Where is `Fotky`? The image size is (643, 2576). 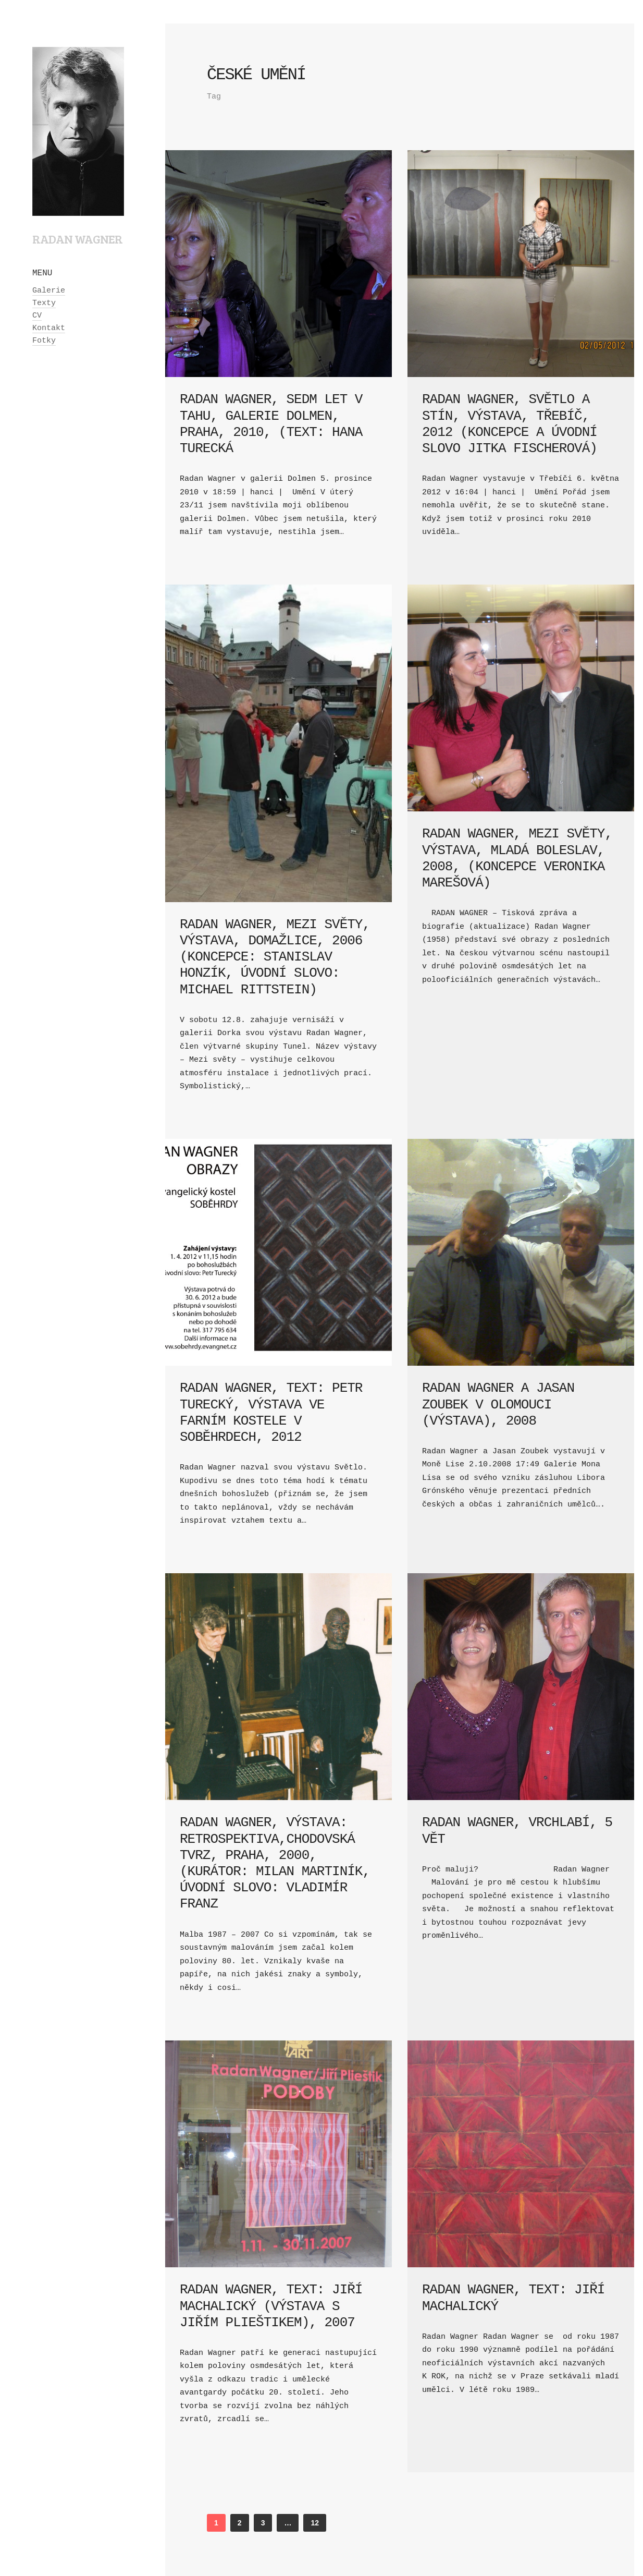
Fotky is located at coordinates (44, 340).